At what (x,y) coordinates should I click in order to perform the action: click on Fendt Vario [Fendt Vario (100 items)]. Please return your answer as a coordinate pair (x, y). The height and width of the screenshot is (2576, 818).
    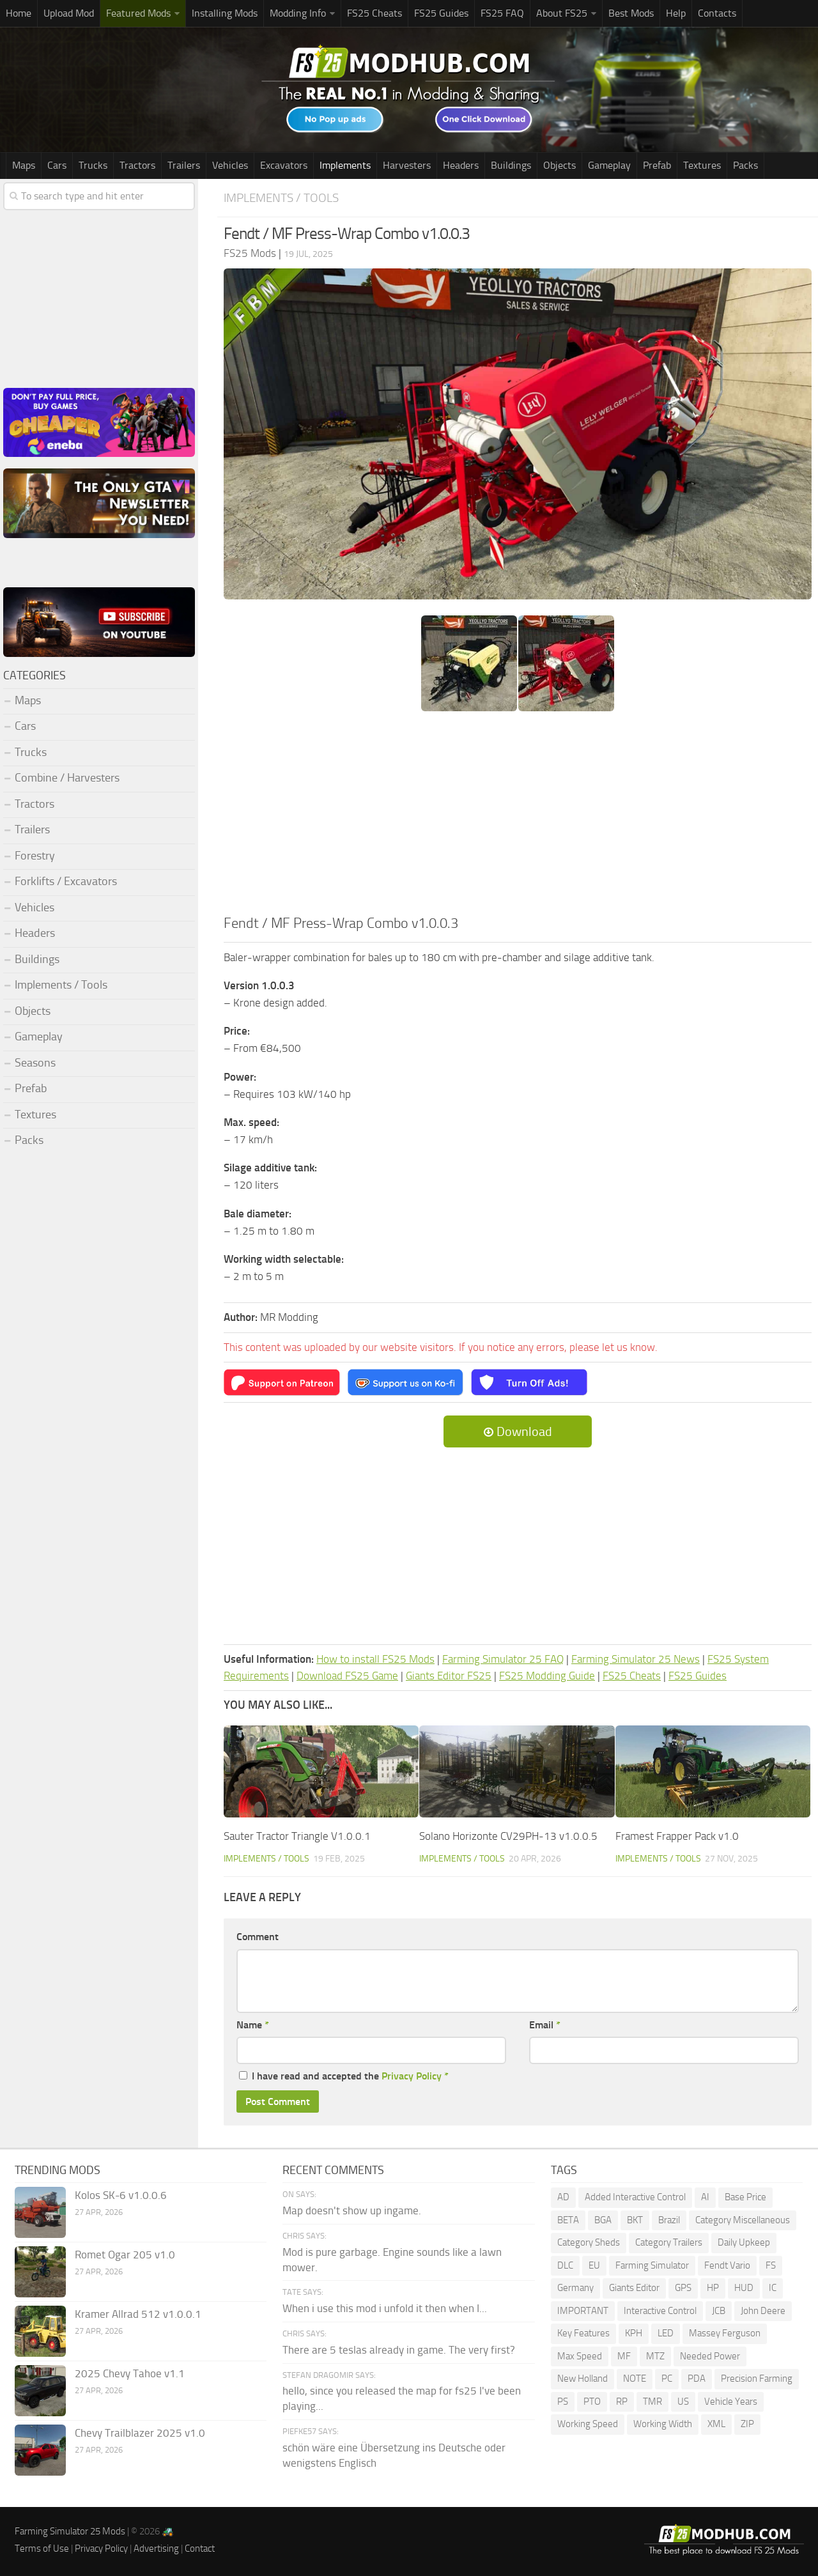
    Looking at the image, I should click on (727, 2265).